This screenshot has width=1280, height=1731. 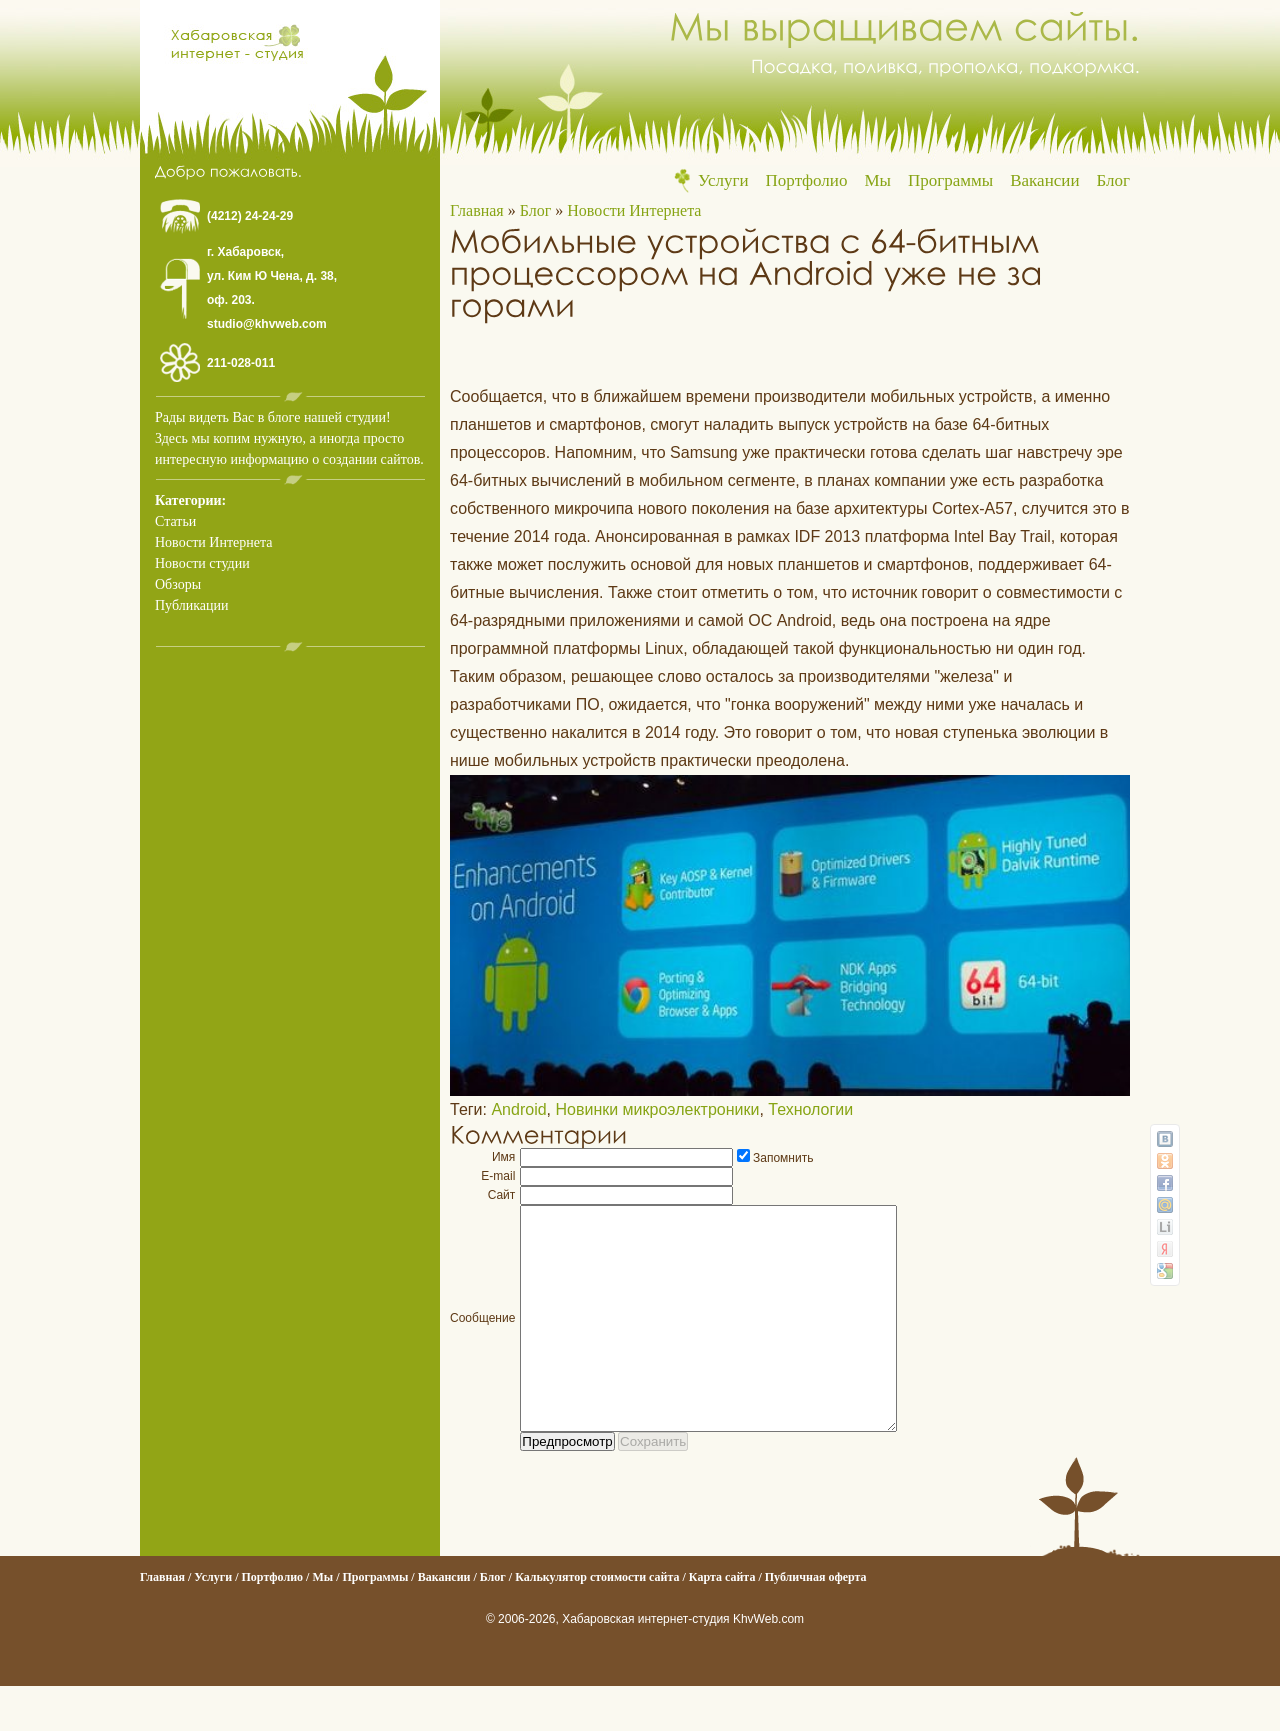 What do you see at coordinates (191, 605) in the screenshot?
I see `Публикации` at bounding box center [191, 605].